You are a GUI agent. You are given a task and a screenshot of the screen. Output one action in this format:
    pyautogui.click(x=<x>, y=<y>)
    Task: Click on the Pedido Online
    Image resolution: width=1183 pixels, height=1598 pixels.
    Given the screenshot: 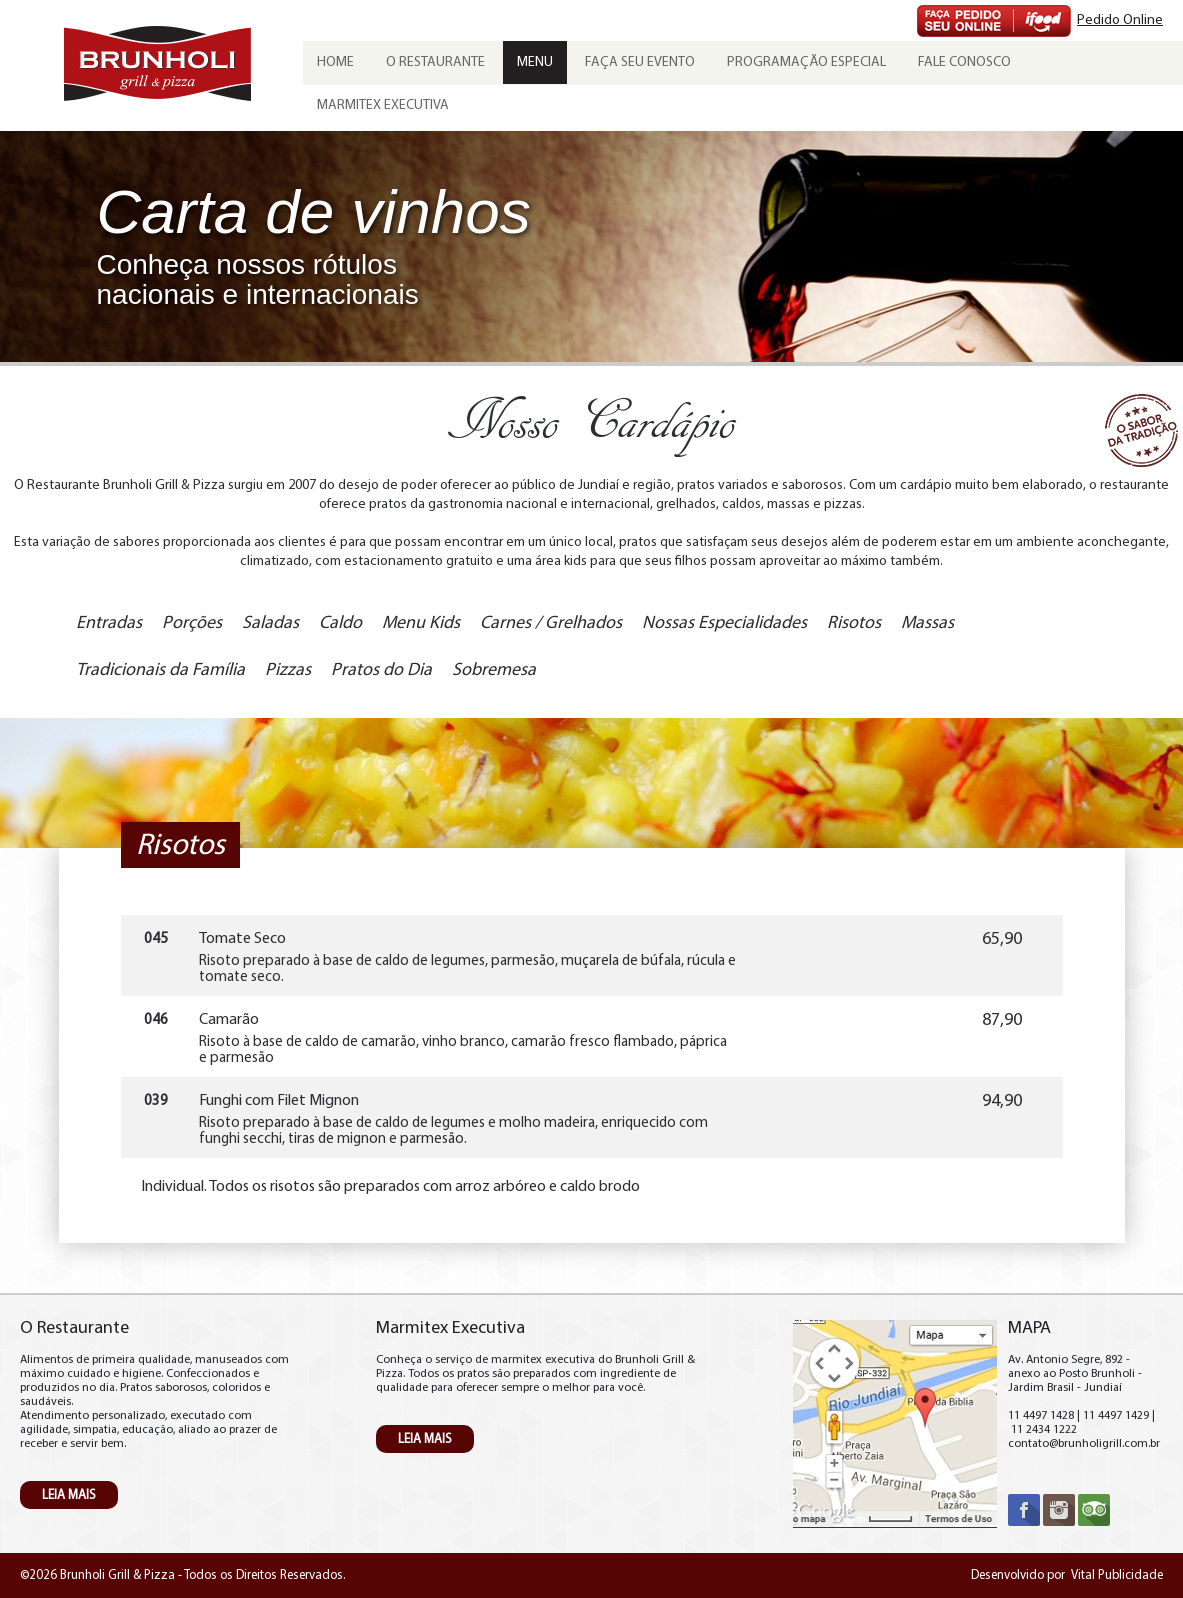 What is the action you would take?
    pyautogui.click(x=1120, y=20)
    